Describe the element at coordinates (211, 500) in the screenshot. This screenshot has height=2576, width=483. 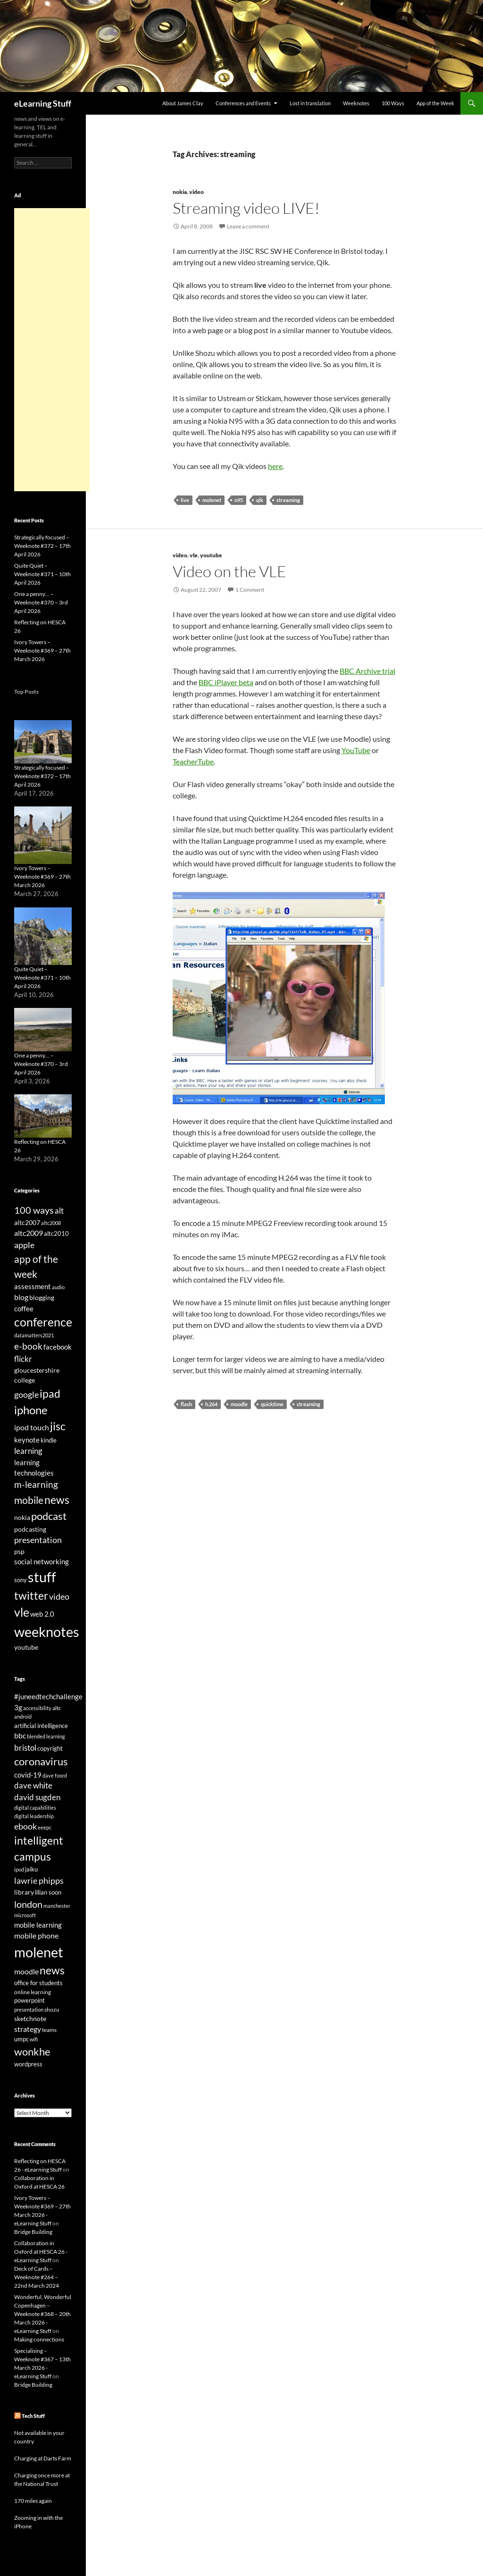
I see `molenet` at that location.